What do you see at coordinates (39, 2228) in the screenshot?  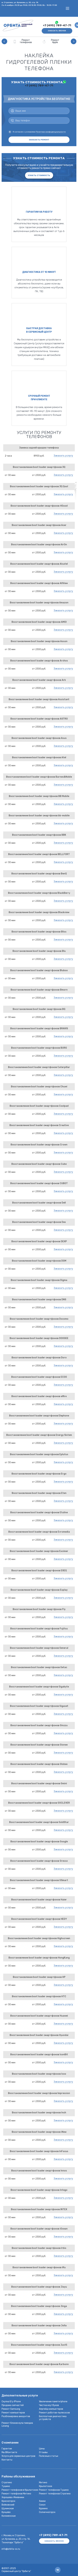 I see `Восстановление boot loader смартфонов iOcean` at bounding box center [39, 2228].